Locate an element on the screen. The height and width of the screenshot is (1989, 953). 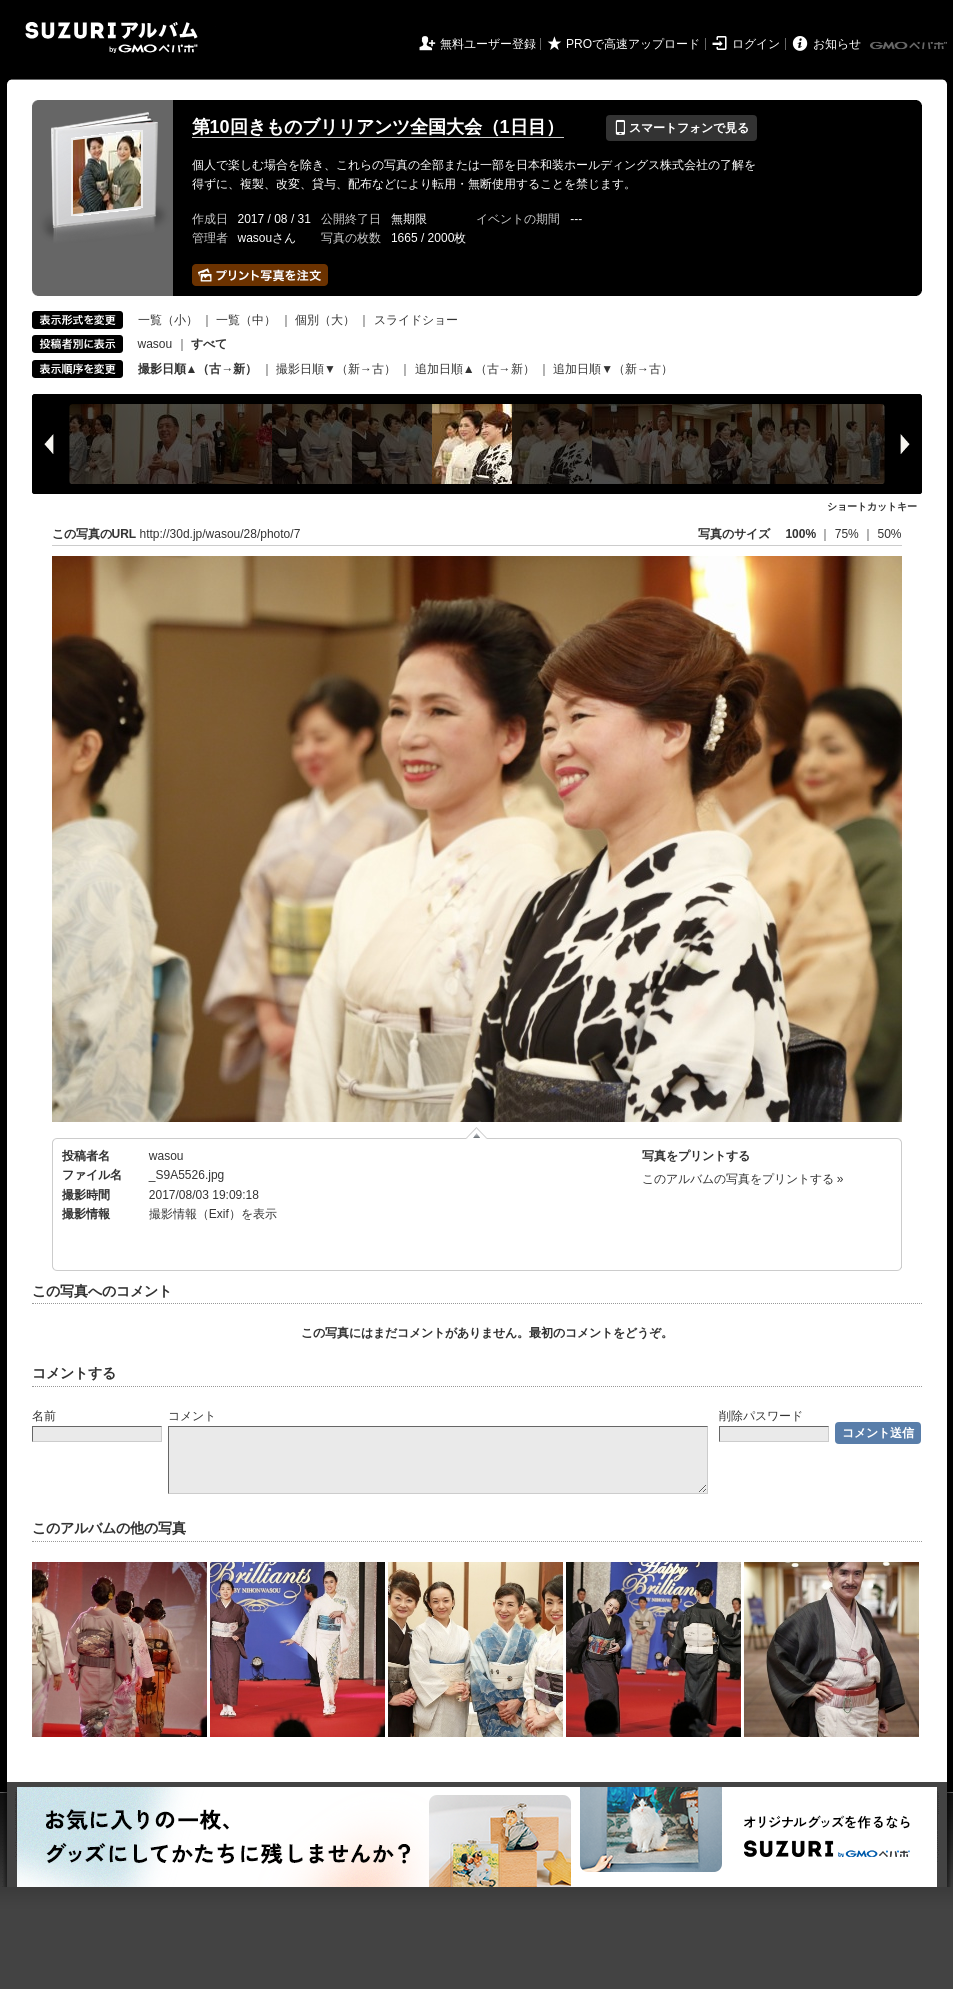
GMOペパボ株式会社 is located at coordinates (910, 46).